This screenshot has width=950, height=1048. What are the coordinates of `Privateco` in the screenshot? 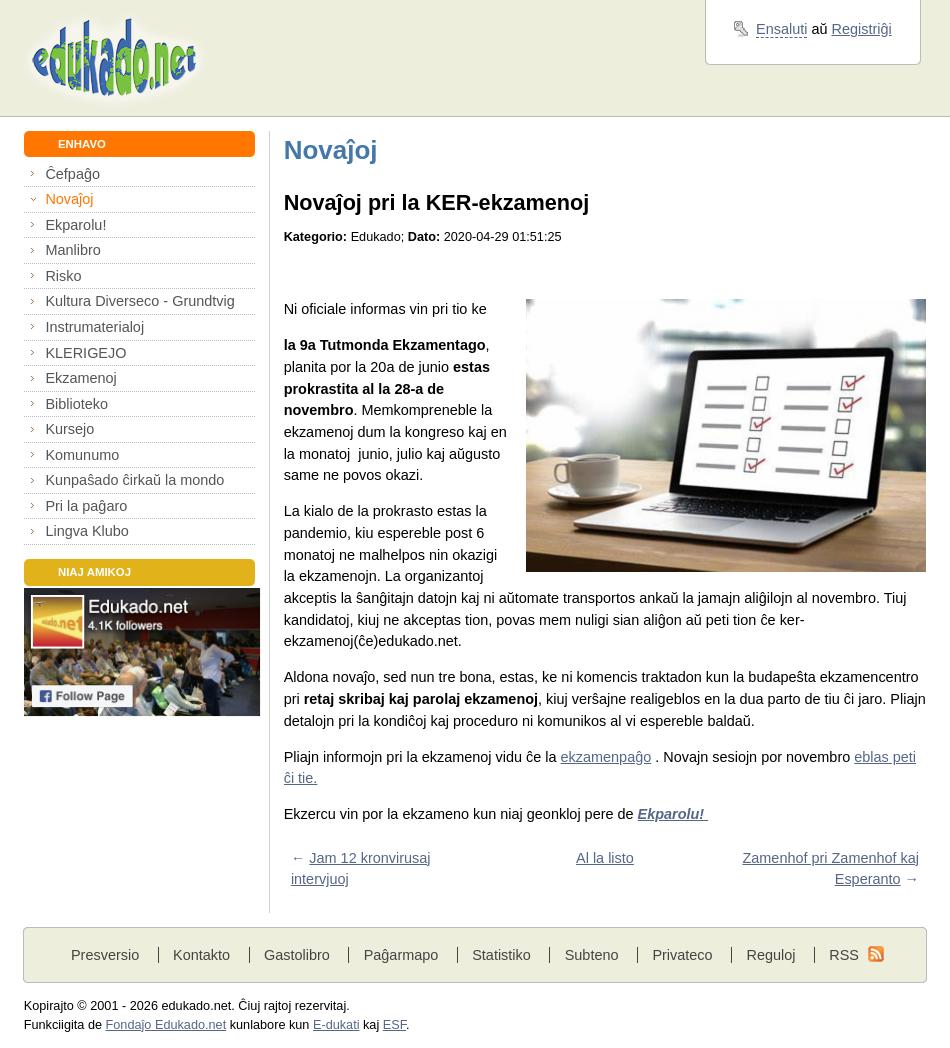 It's located at (682, 955).